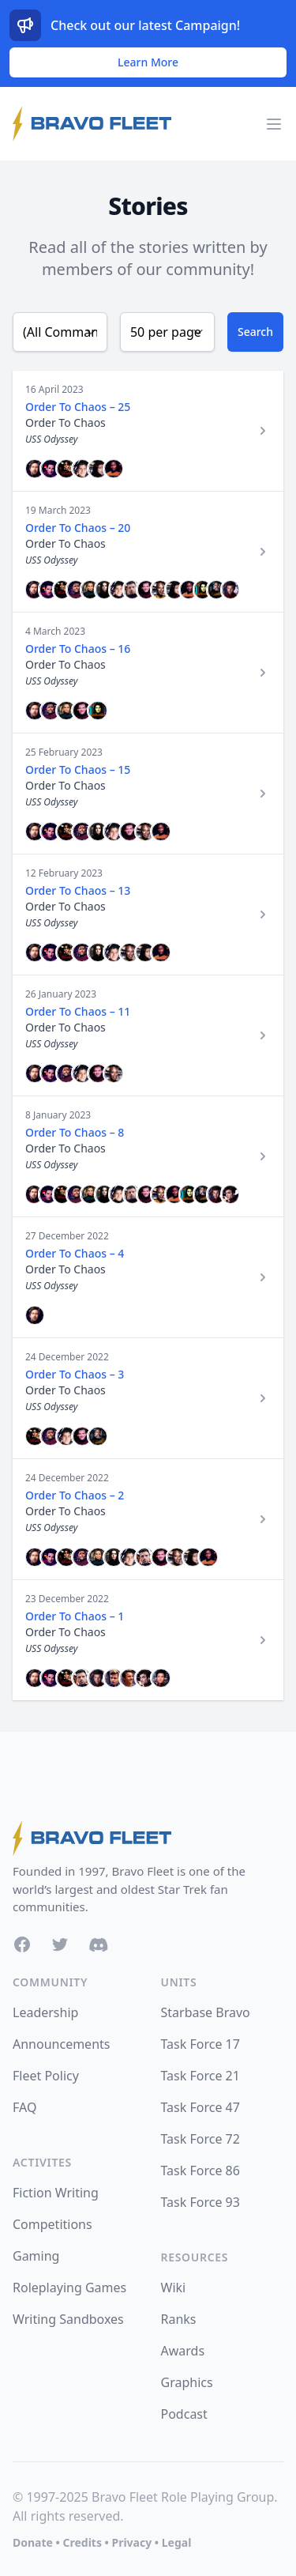 Image resolution: width=296 pixels, height=2576 pixels. I want to click on Donate, so click(33, 2542).